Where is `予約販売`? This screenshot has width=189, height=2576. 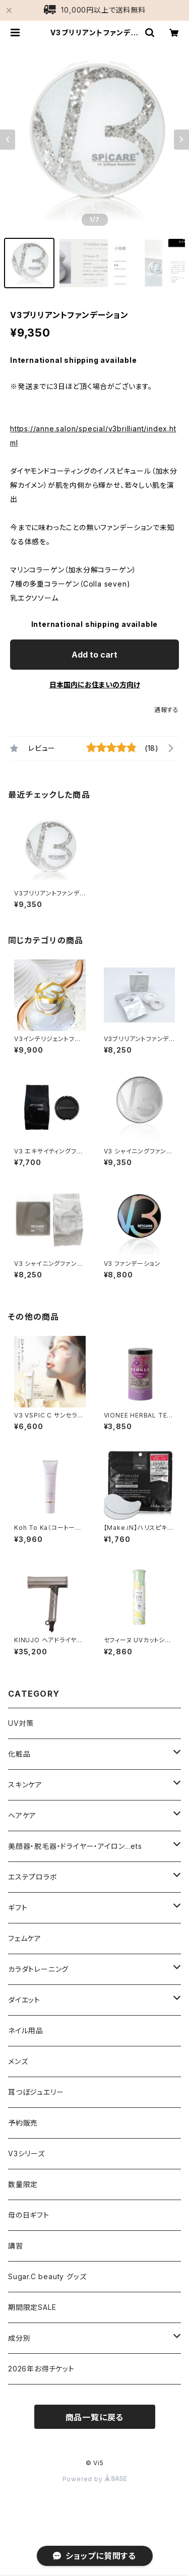
予約販売 is located at coordinates (23, 2122).